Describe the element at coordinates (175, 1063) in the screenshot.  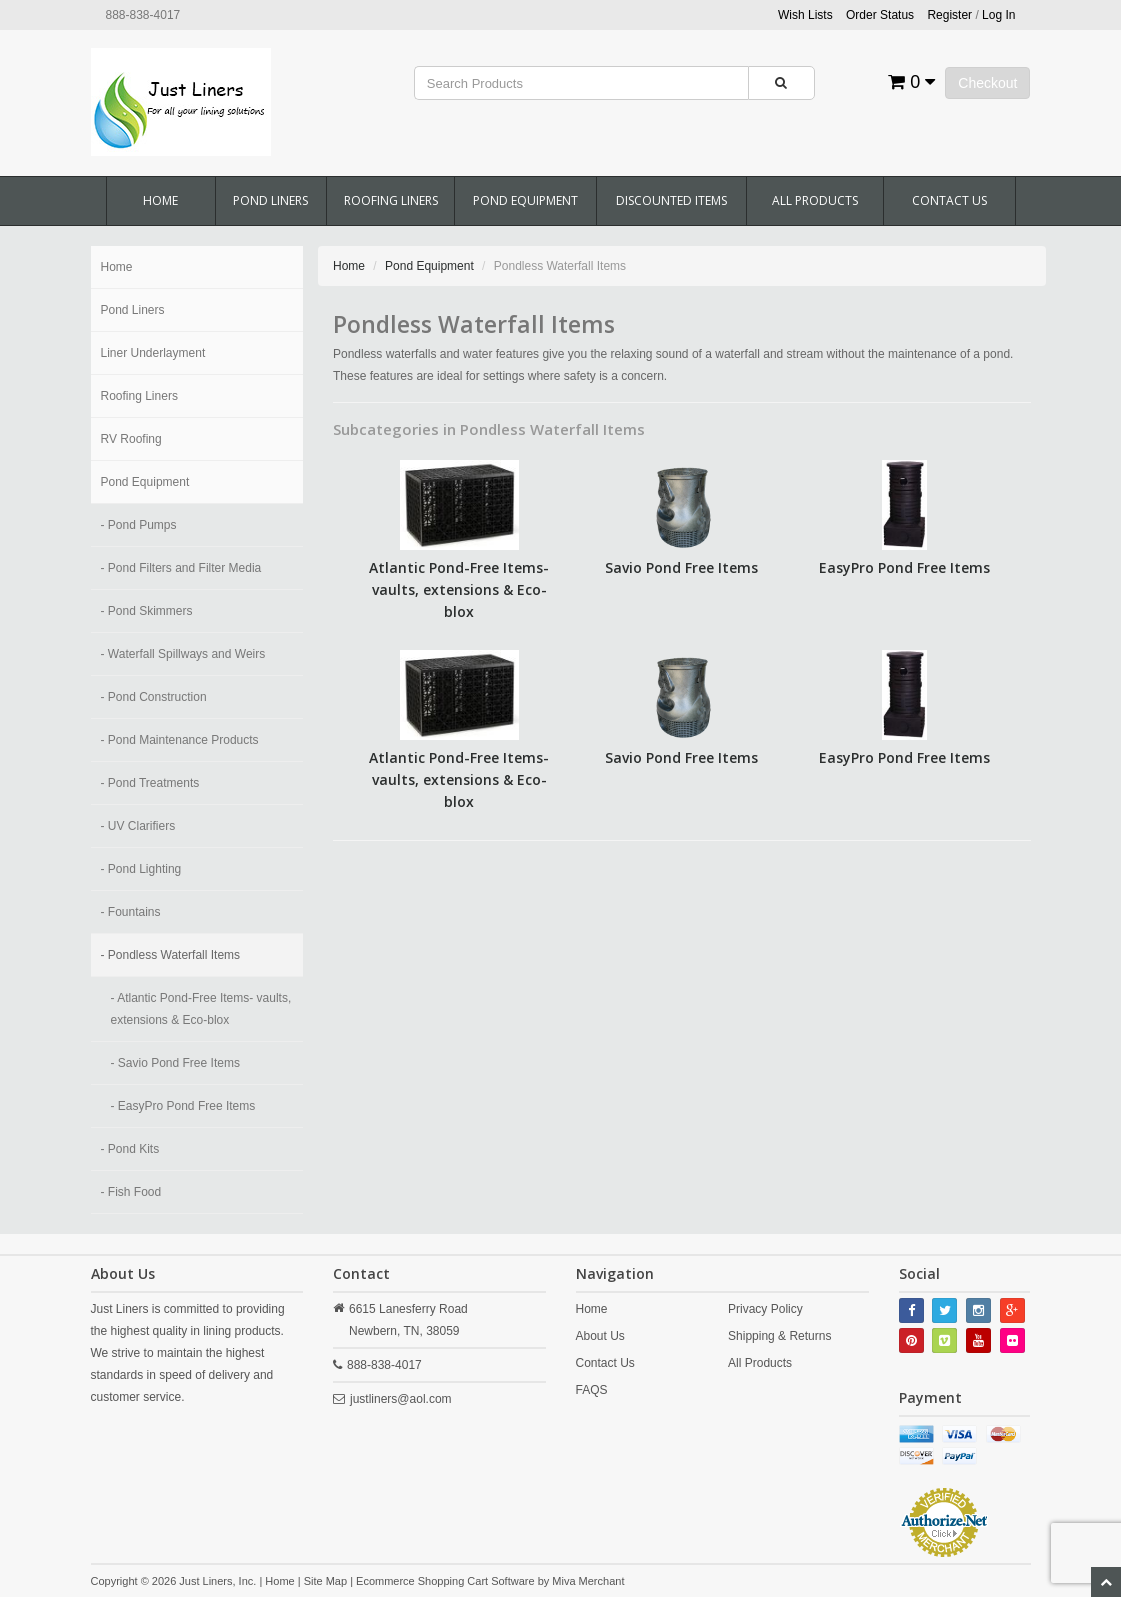
I see `- Savio Pond Free Items` at that location.